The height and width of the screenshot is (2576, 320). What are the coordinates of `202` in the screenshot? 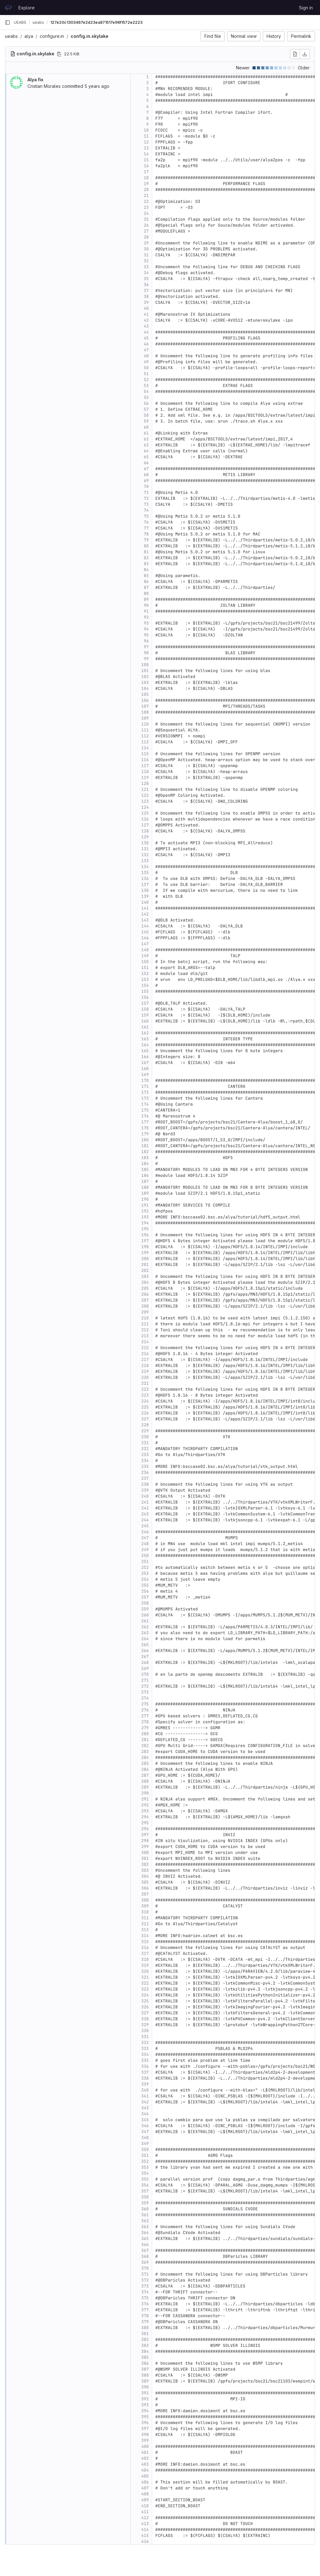 It's located at (145, 1270).